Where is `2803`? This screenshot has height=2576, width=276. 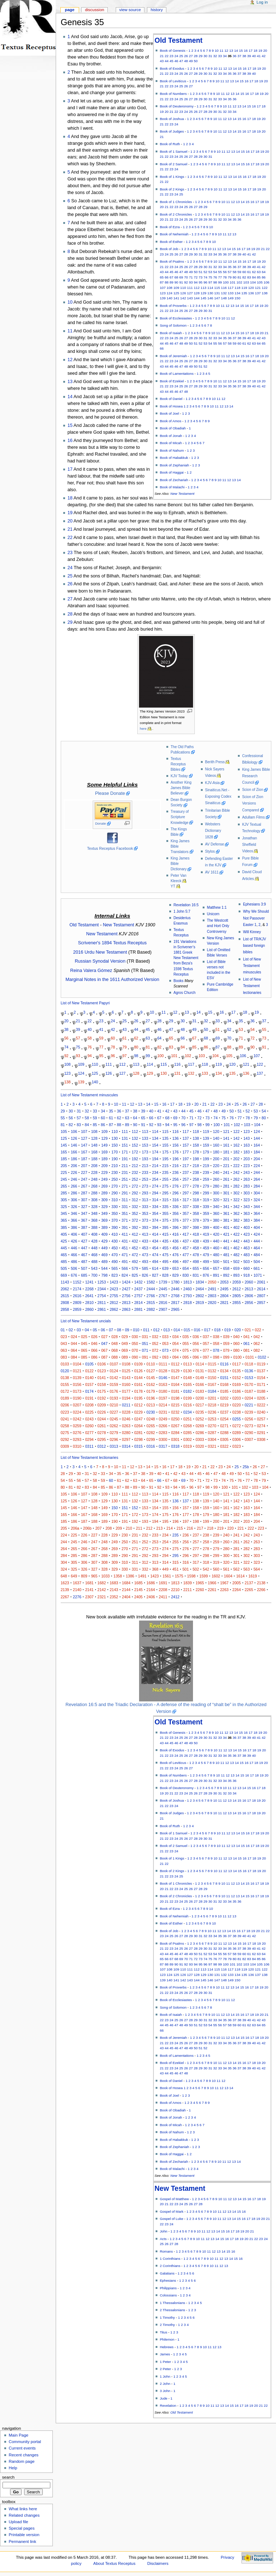
2803 is located at coordinates (212, 1296).